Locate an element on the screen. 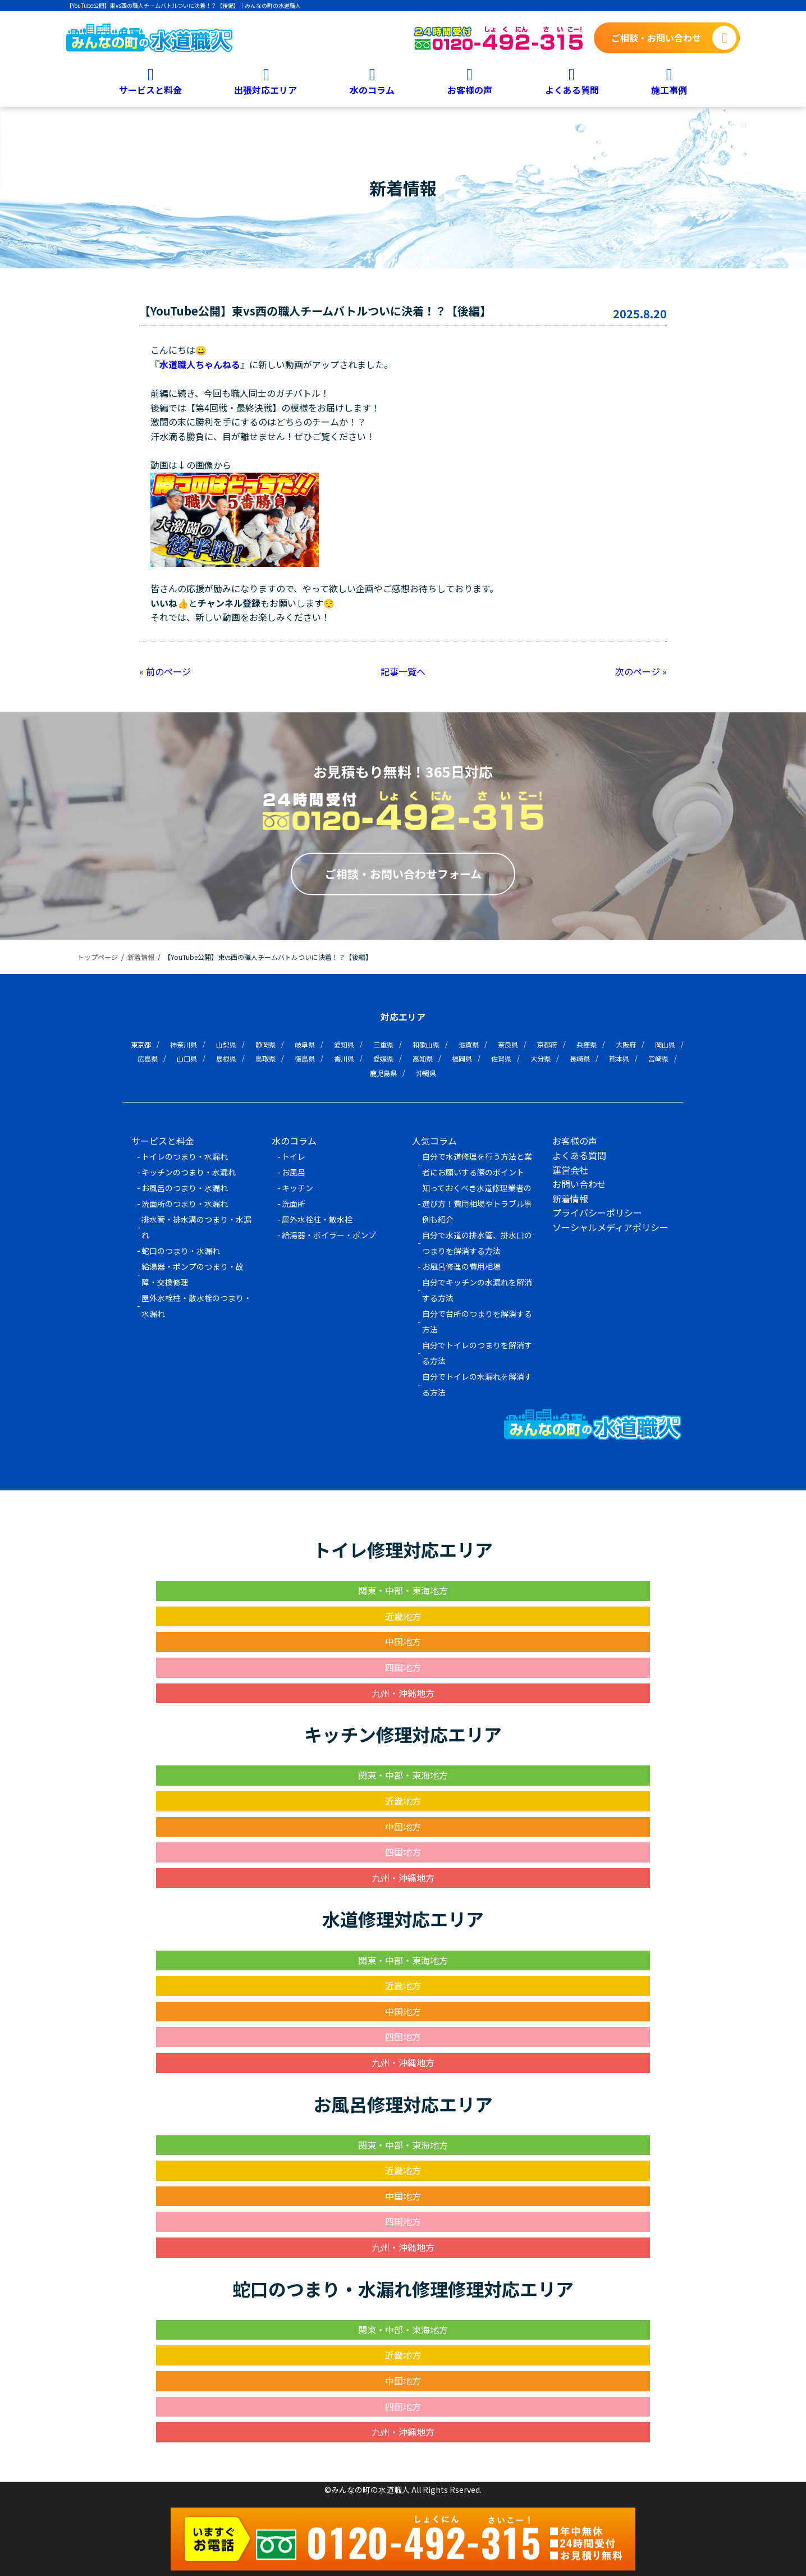 The width and height of the screenshot is (806, 2576). お風呂修理の費用相場 is located at coordinates (461, 1266).